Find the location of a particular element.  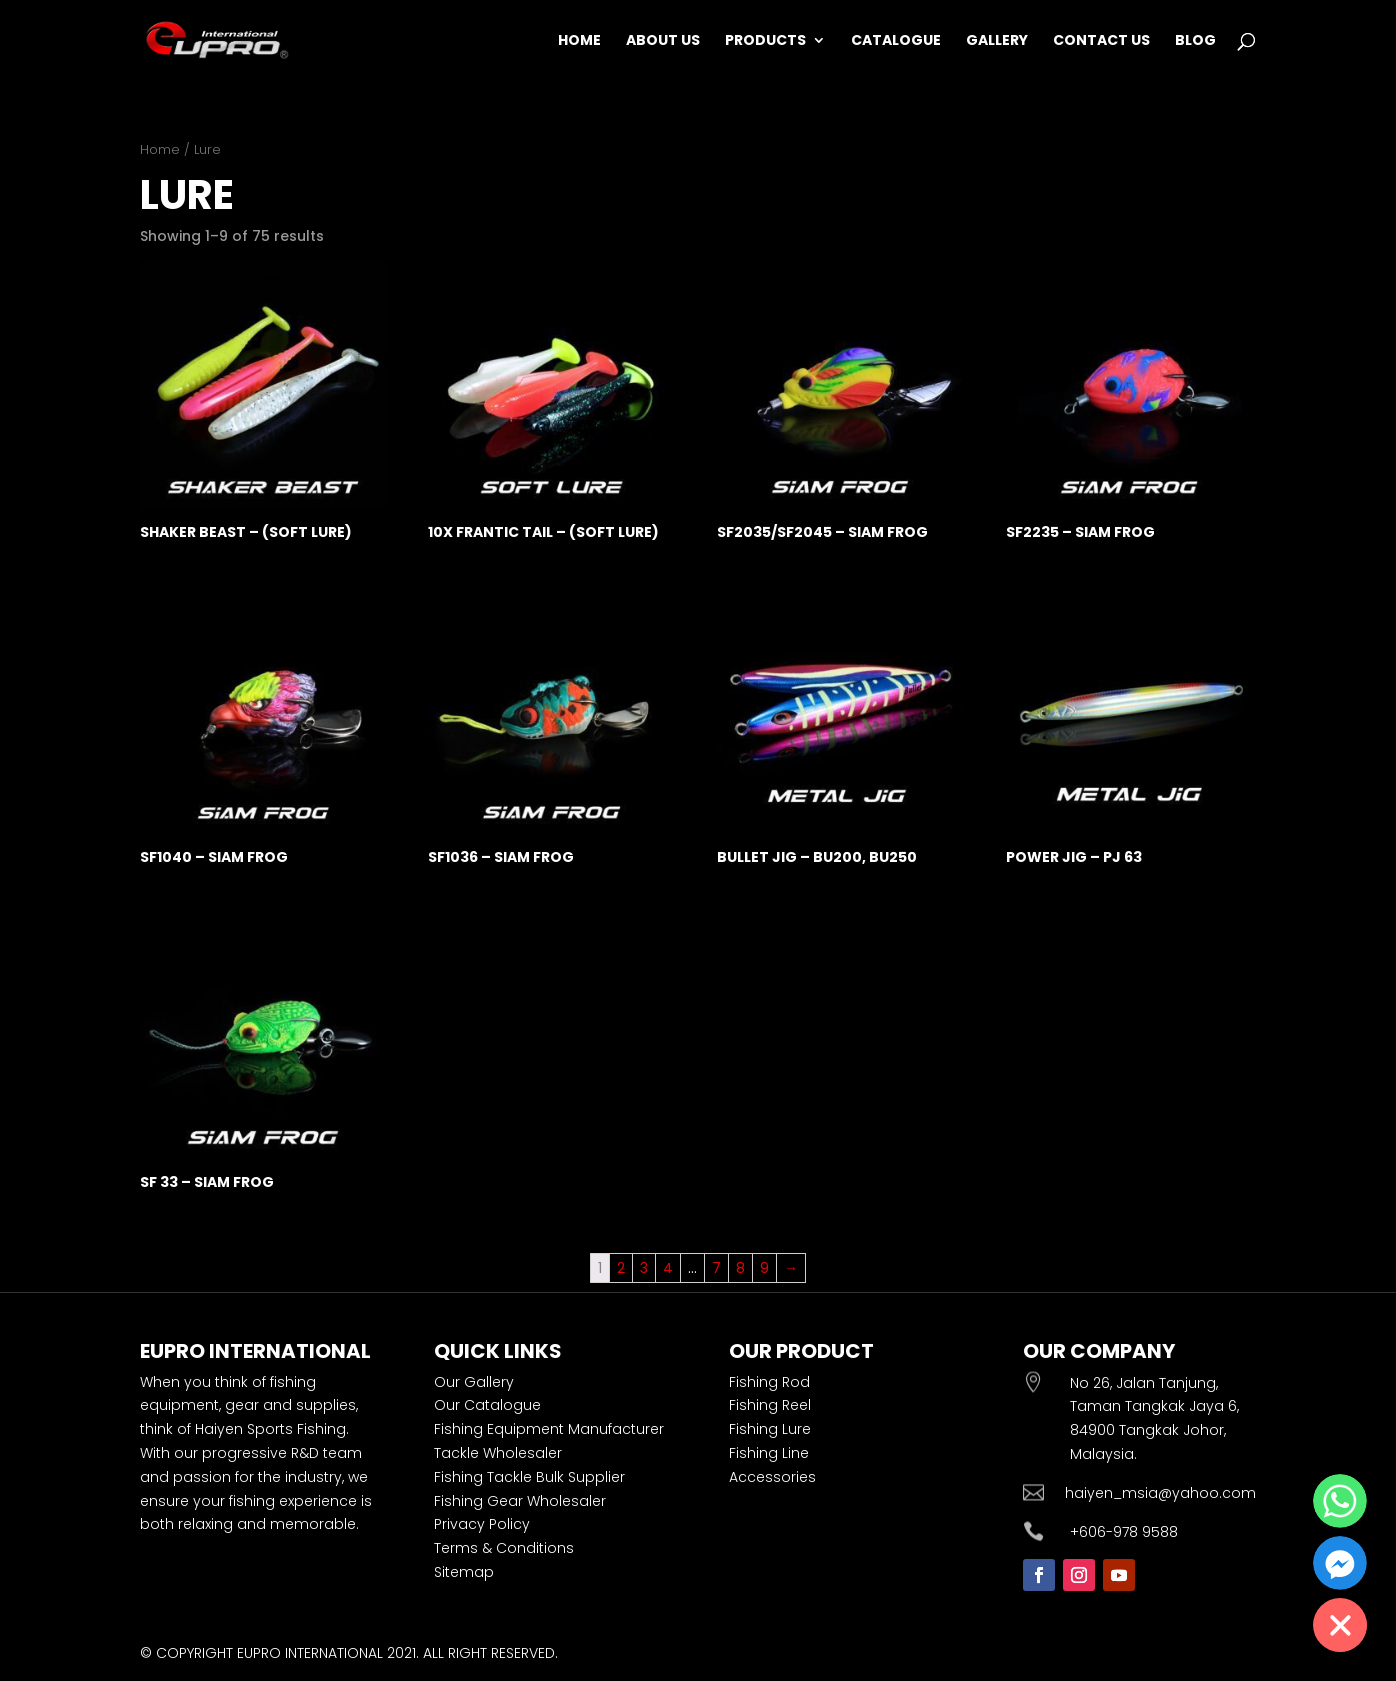

Tackle Wholesaler is located at coordinates (498, 1453).